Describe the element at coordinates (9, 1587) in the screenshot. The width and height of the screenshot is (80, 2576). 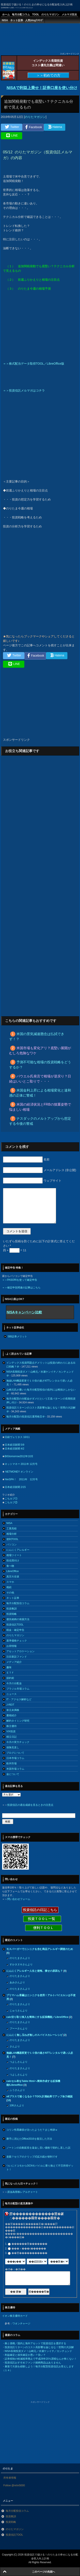
I see `相続` at that location.